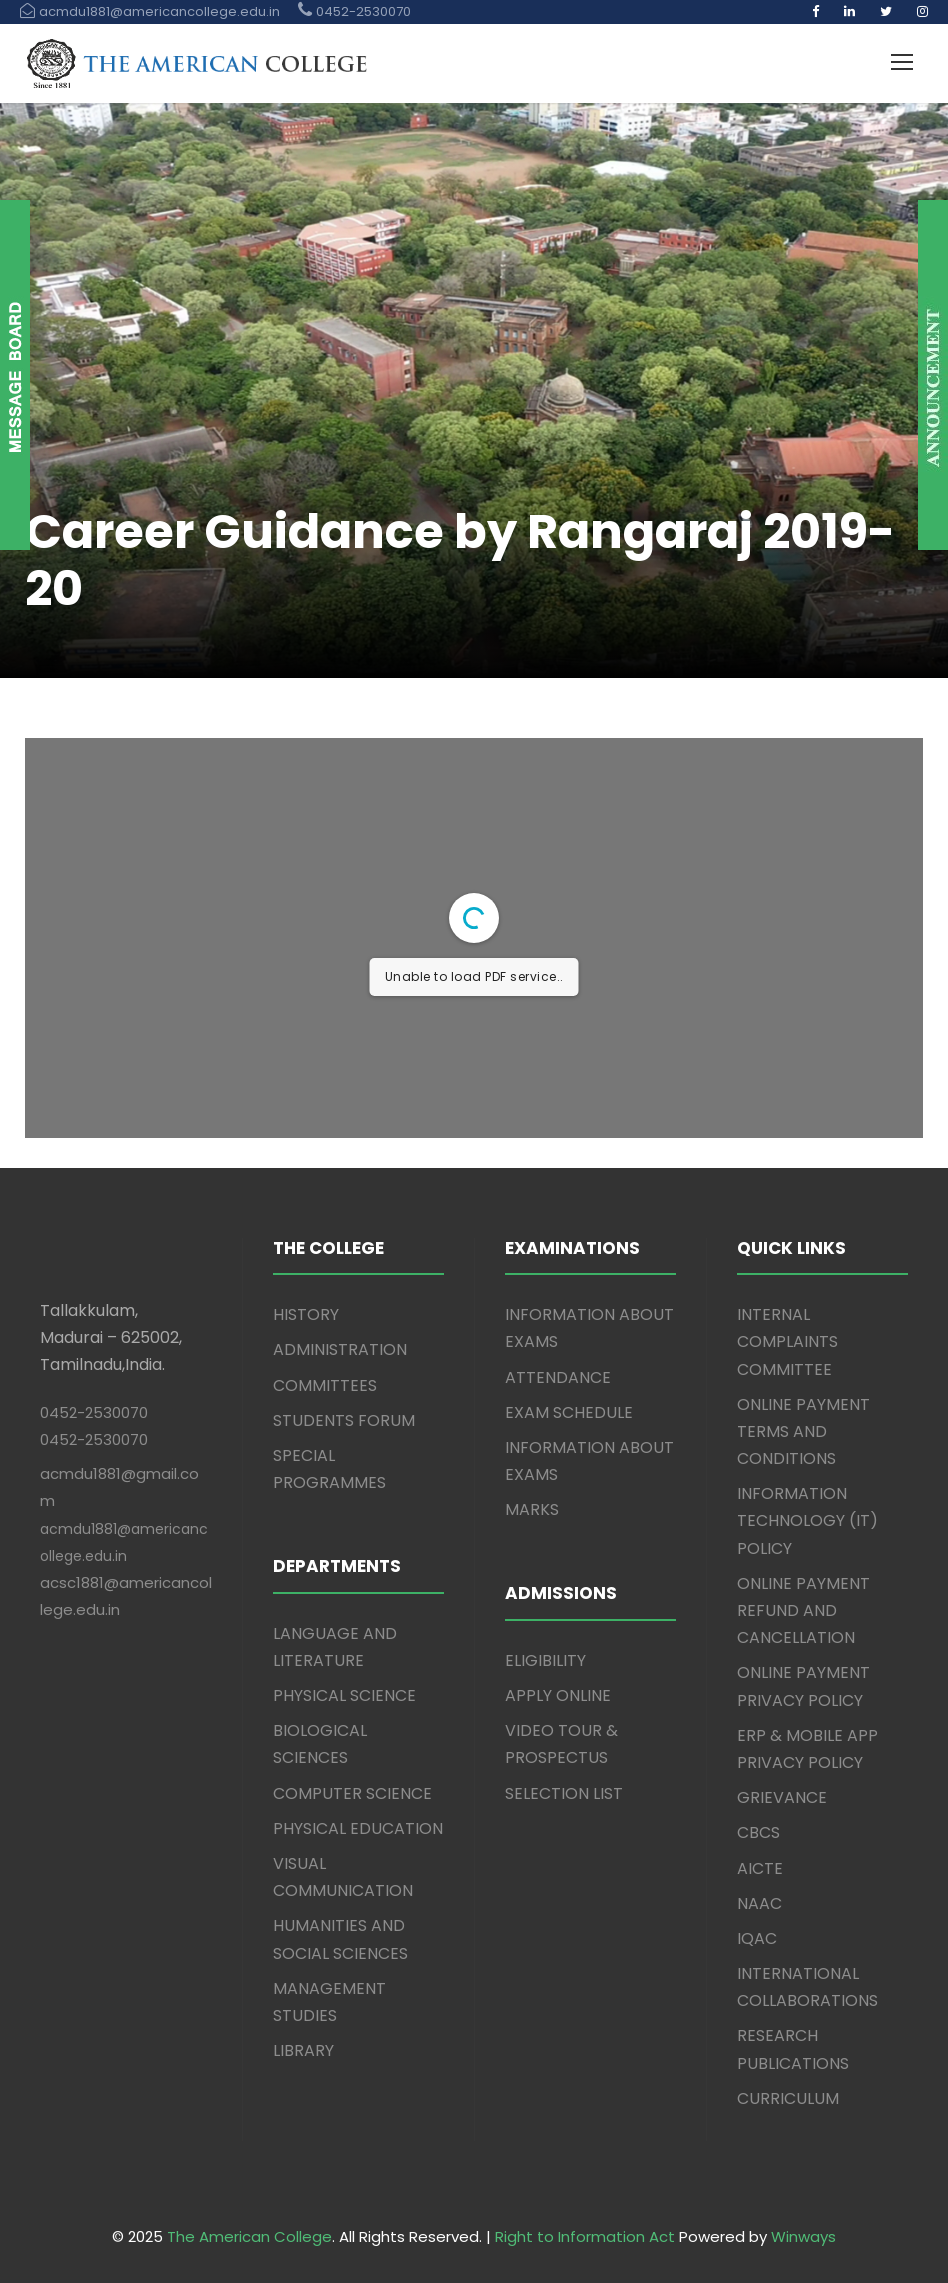 The image size is (948, 2283). I want to click on HISTORY, so click(306, 1314).